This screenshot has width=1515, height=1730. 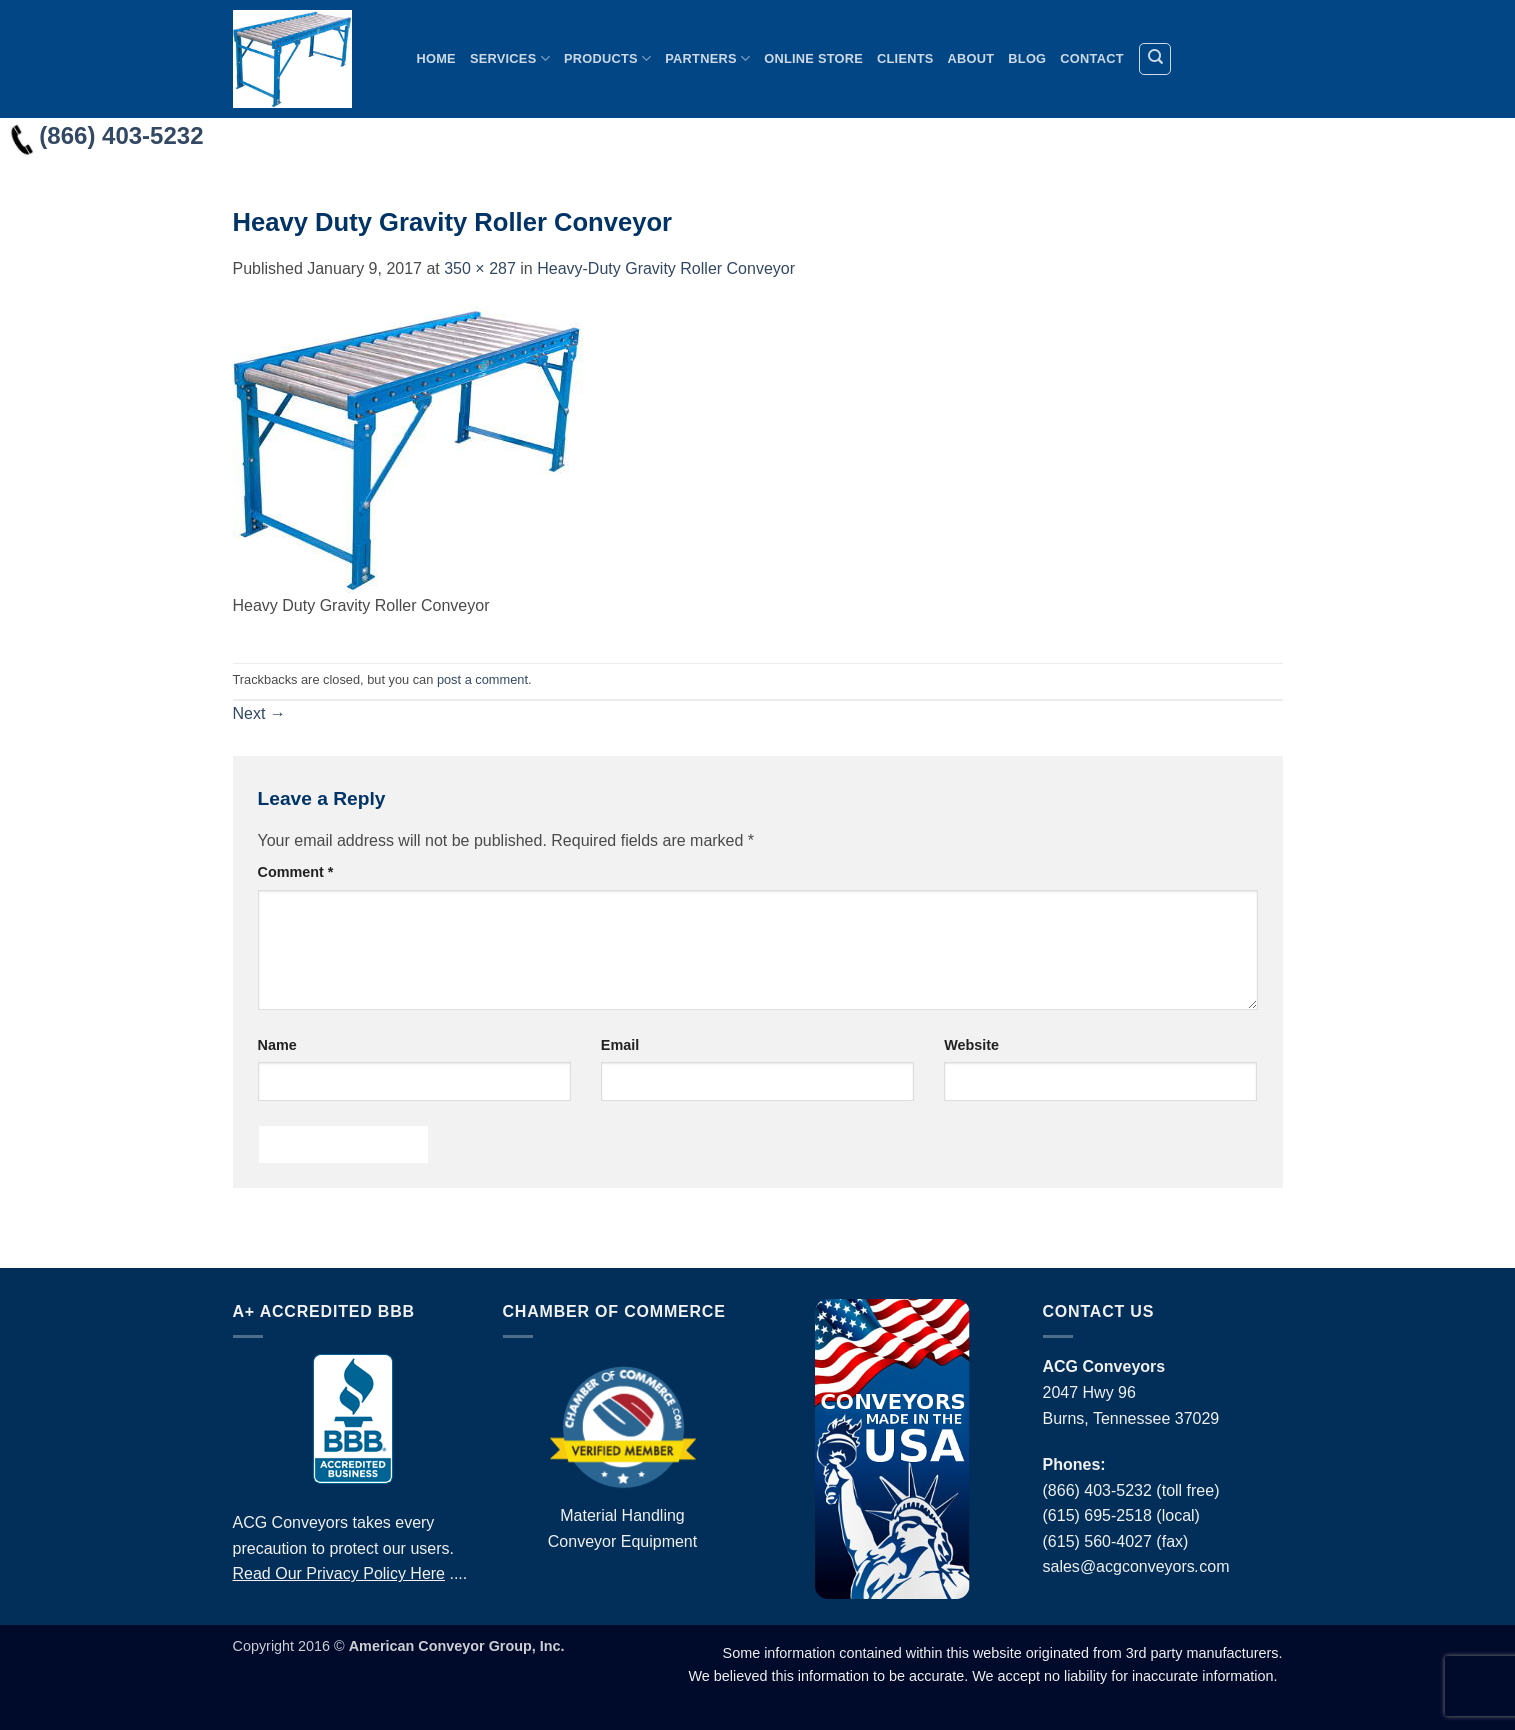 I want to click on Next, so click(x=259, y=713).